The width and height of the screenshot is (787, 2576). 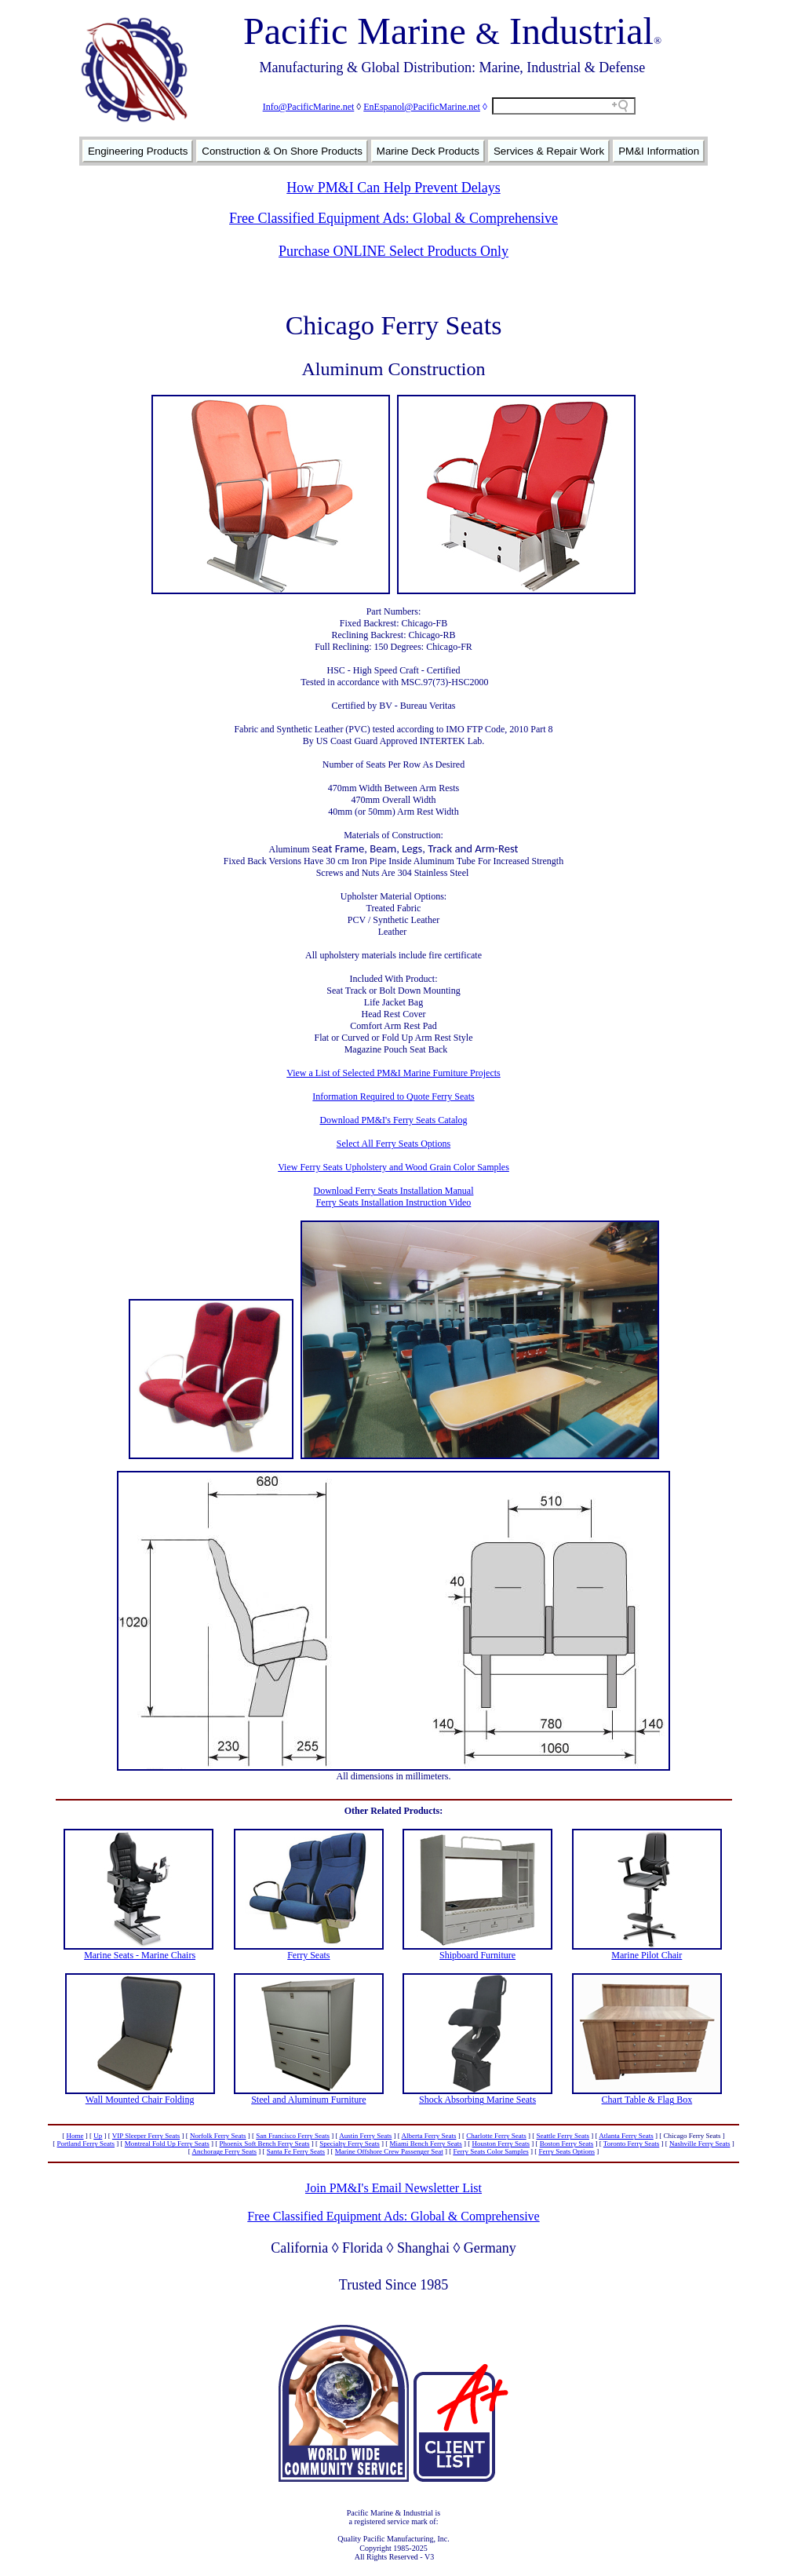 I want to click on Shipboard Furniture, so click(x=477, y=1955).